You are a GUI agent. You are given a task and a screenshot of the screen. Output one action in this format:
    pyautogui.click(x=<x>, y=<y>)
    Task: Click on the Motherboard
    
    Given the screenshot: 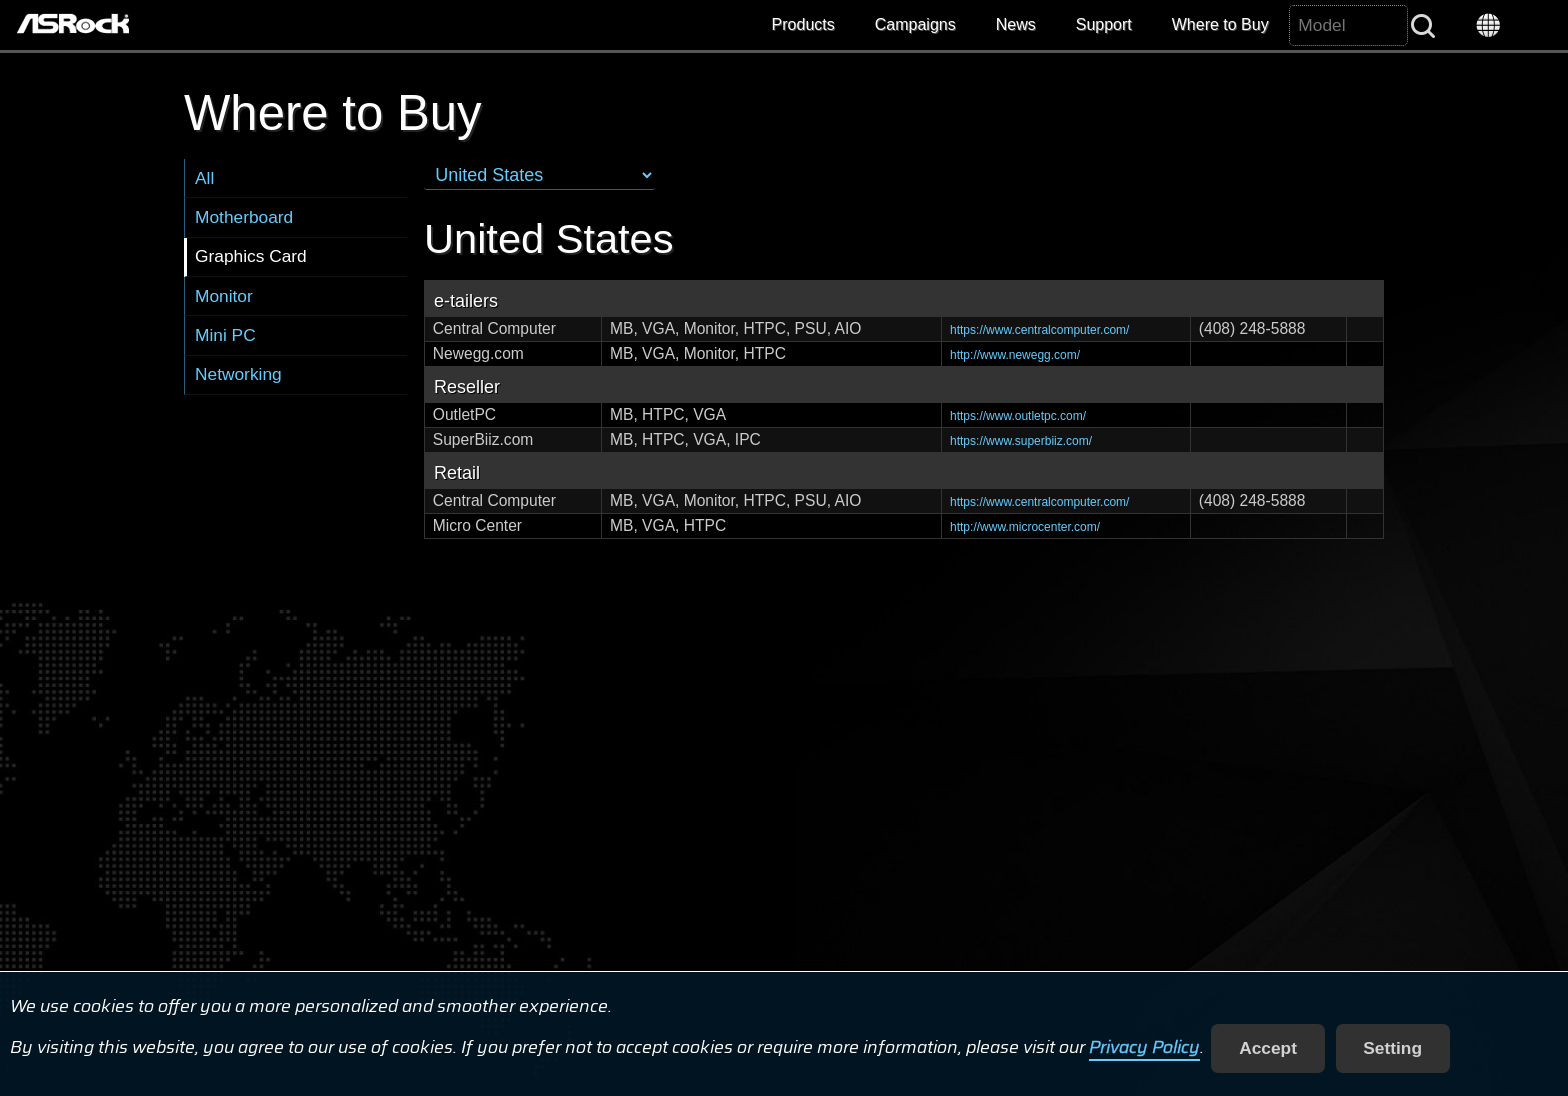 What is the action you would take?
    pyautogui.click(x=244, y=217)
    